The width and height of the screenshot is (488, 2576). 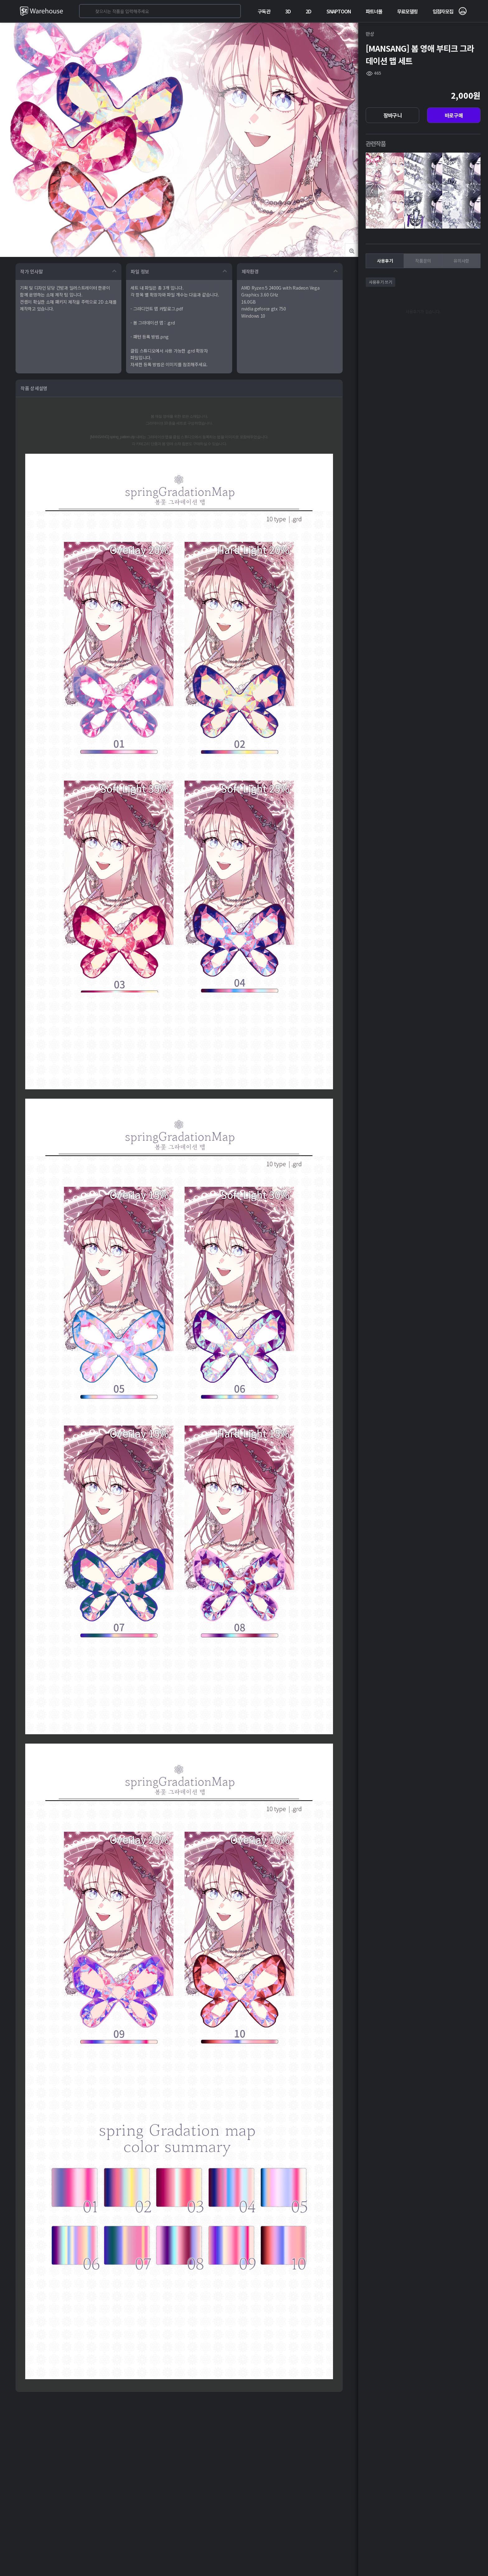 What do you see at coordinates (288, 11) in the screenshot?
I see `3D` at bounding box center [288, 11].